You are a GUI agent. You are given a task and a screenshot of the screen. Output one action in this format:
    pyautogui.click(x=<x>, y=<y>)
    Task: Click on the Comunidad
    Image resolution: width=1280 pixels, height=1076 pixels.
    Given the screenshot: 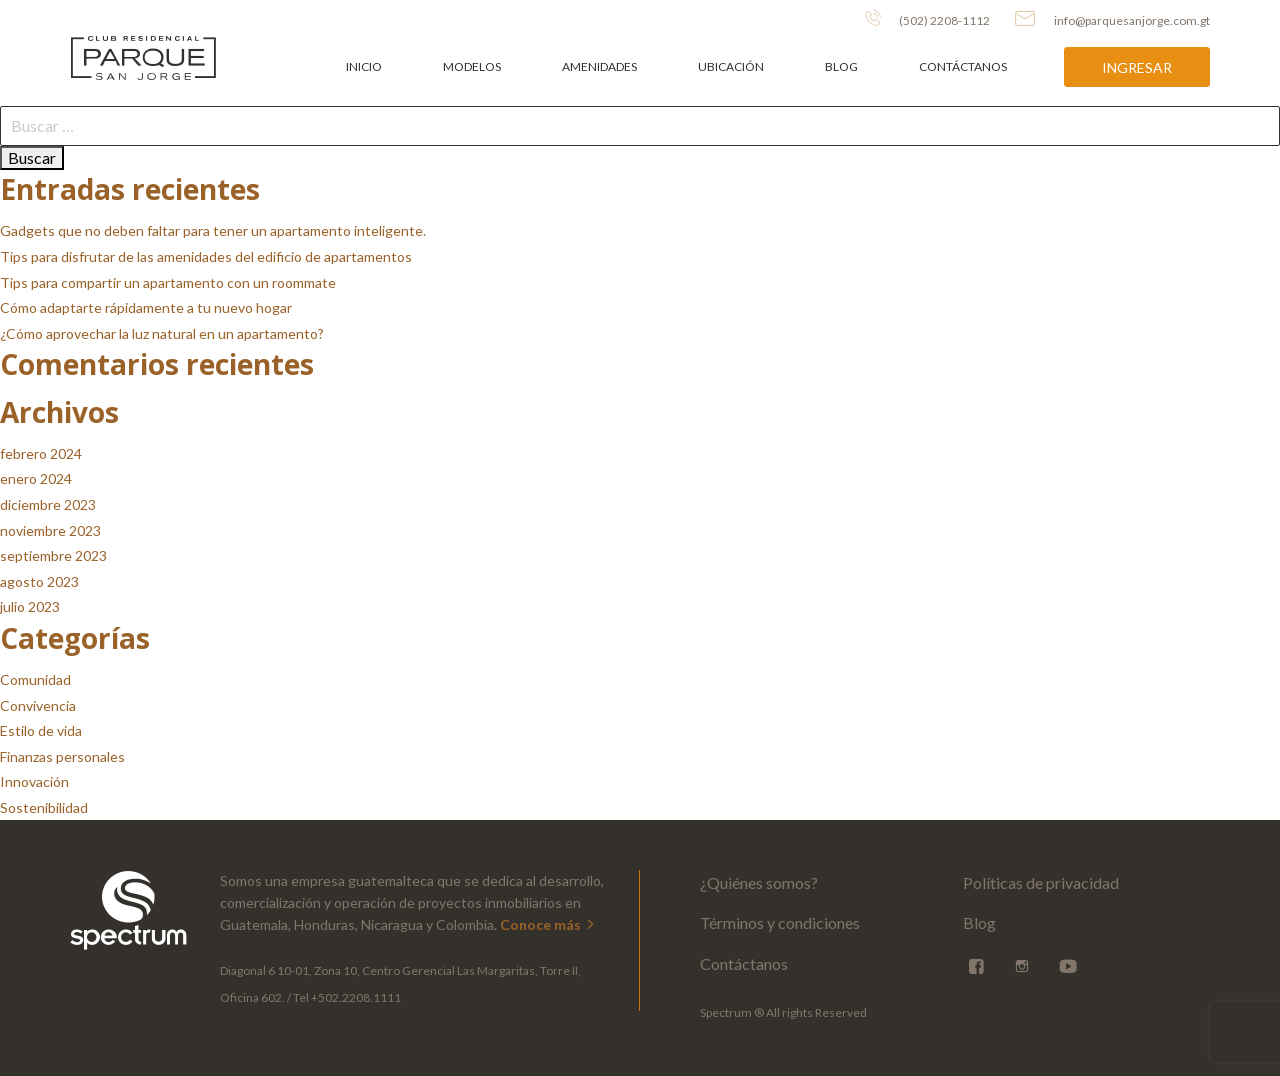 What is the action you would take?
    pyautogui.click(x=35, y=679)
    